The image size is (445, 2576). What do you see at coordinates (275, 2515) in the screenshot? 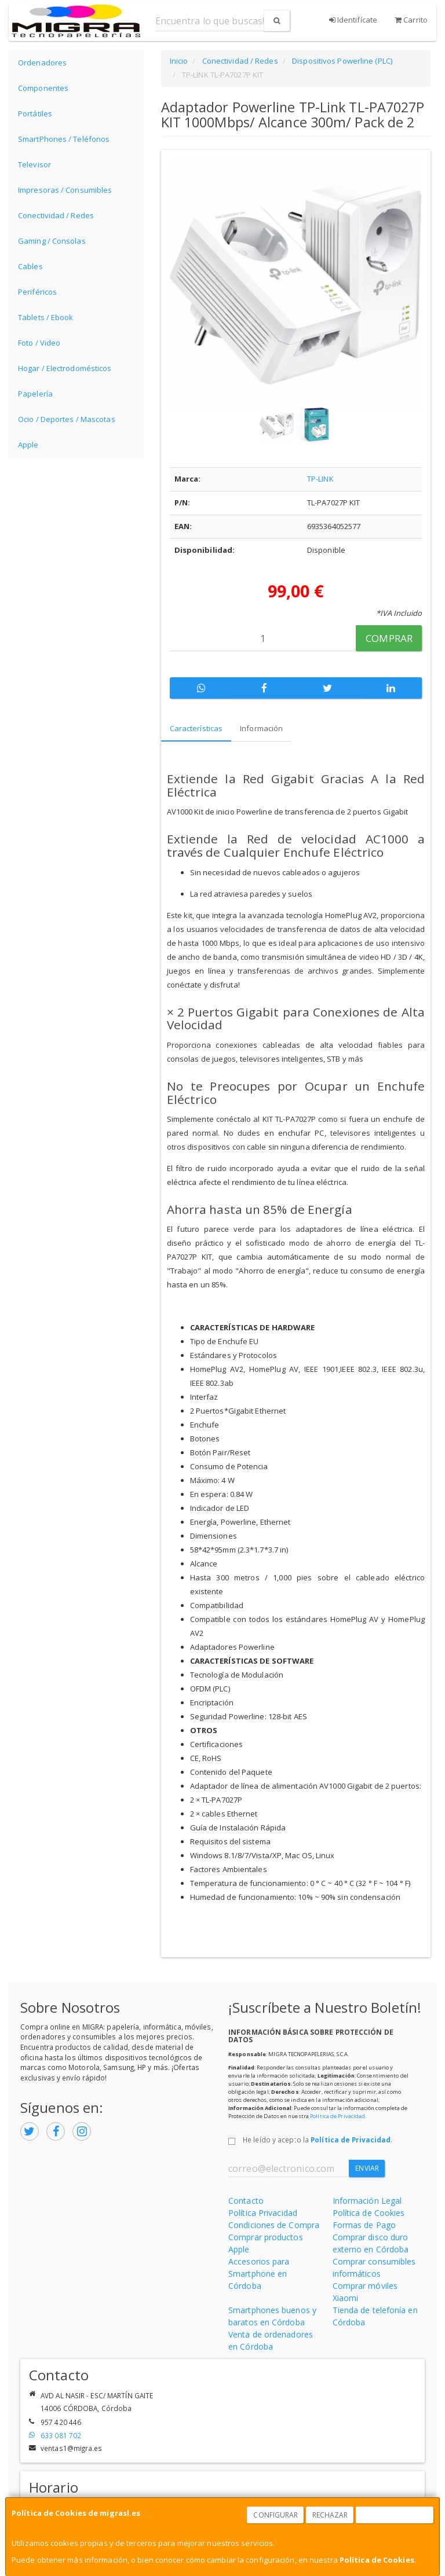
I see `Configurar` at bounding box center [275, 2515].